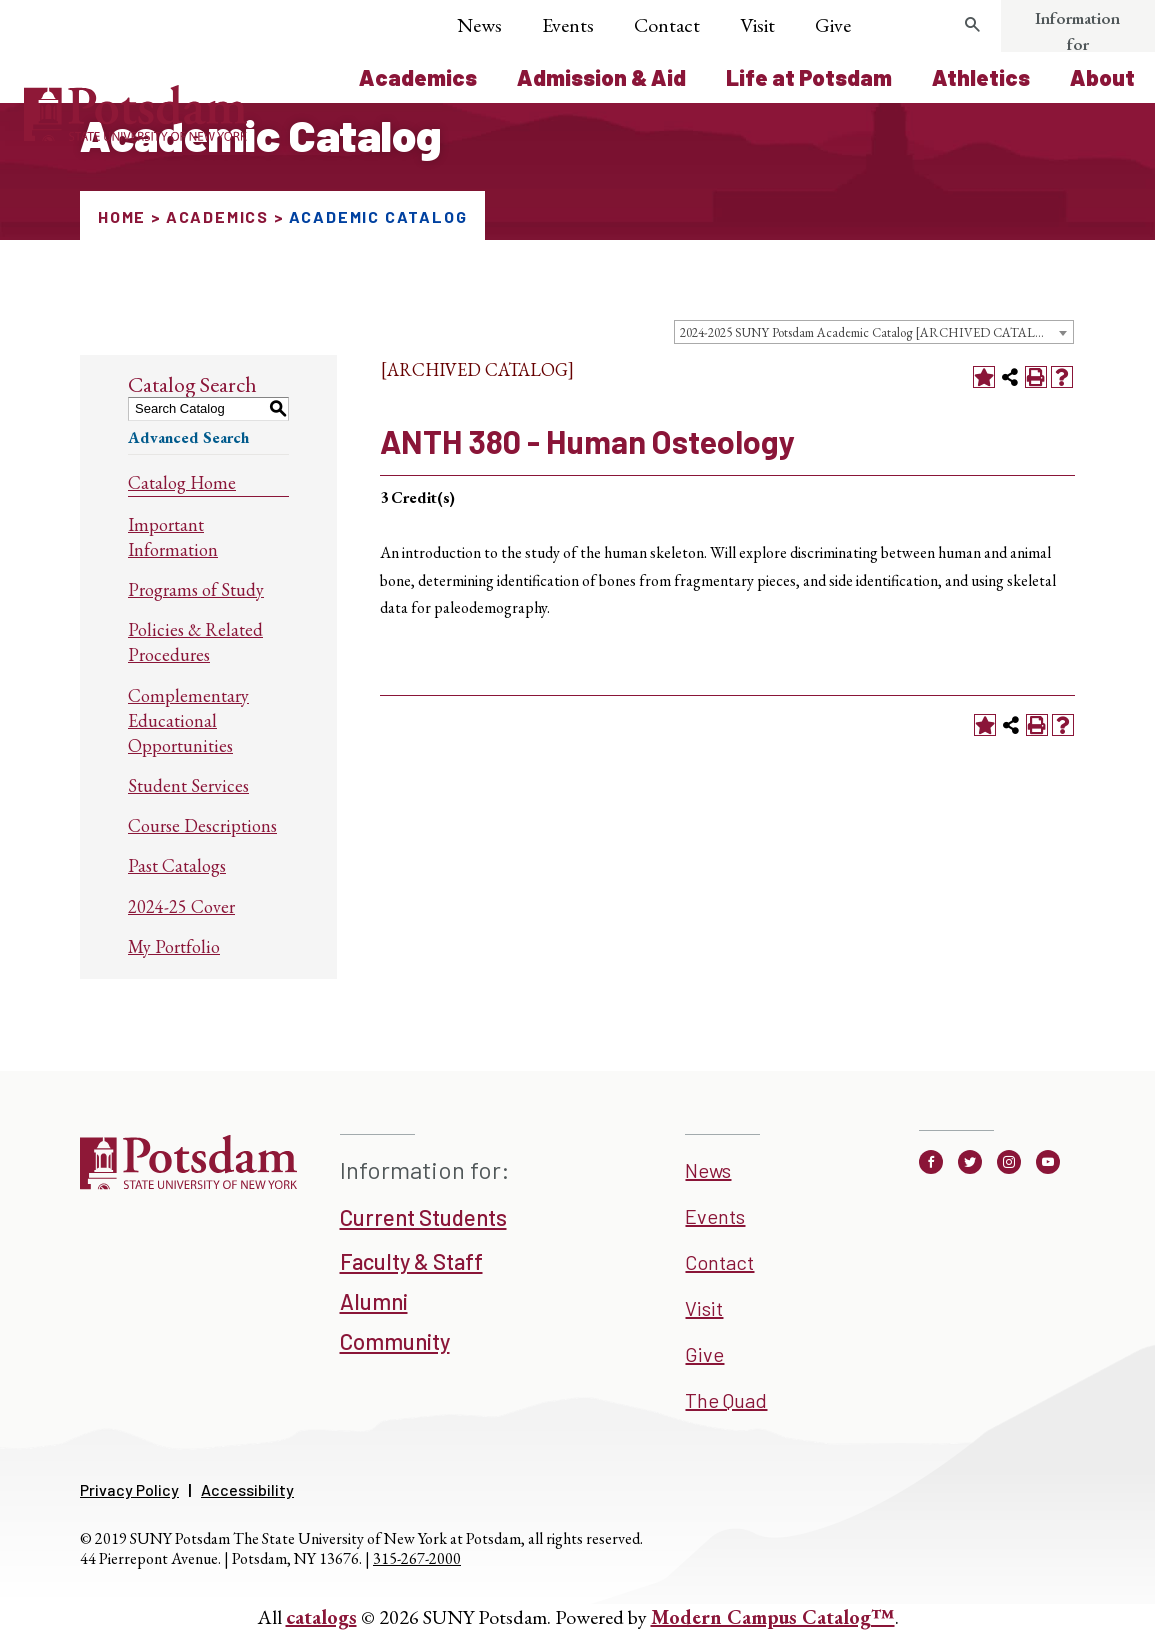 This screenshot has width=1155, height=1631. I want to click on Student Services, so click(188, 785).